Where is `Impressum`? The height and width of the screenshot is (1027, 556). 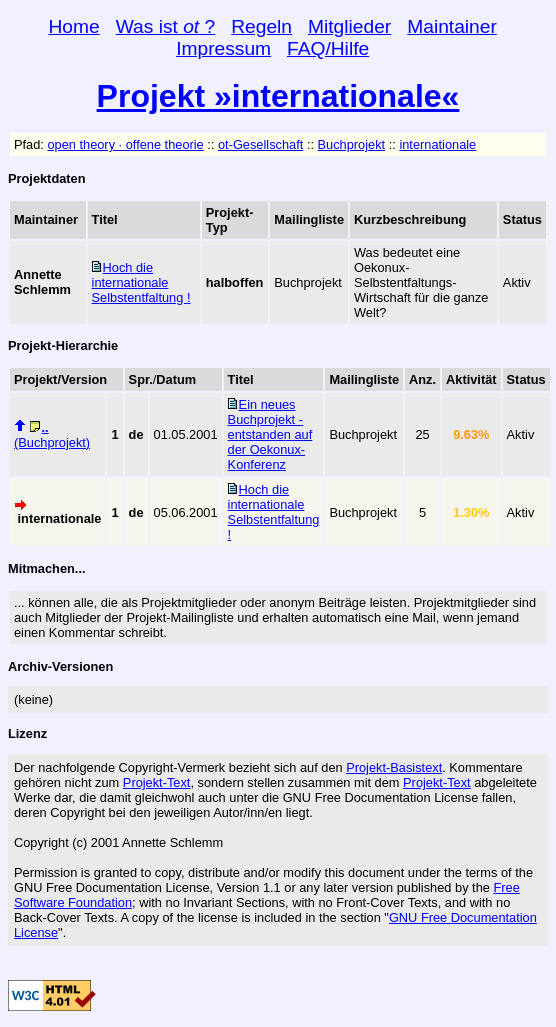
Impressum is located at coordinates (223, 48).